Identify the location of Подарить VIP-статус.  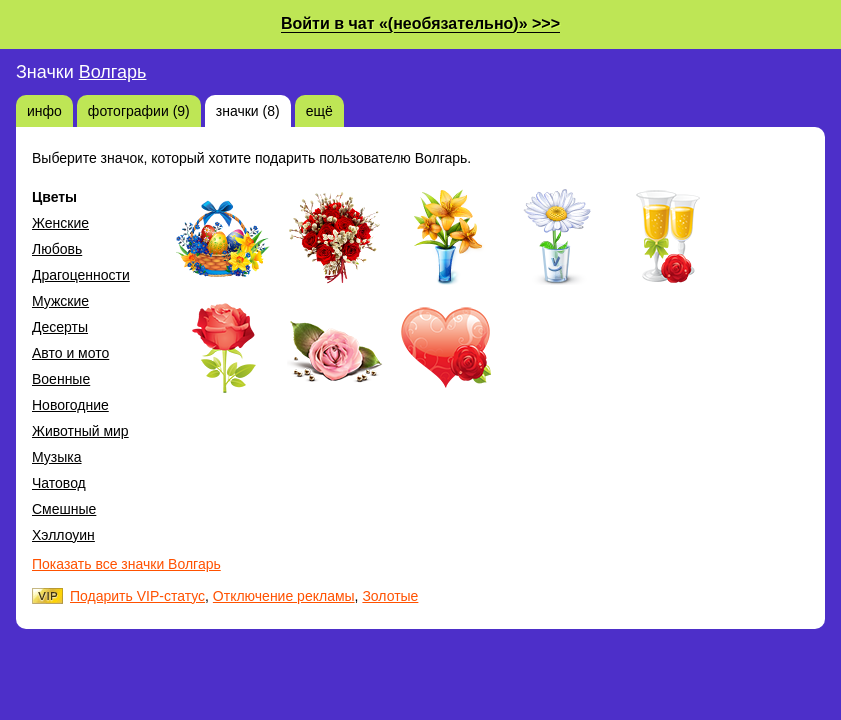
(137, 596).